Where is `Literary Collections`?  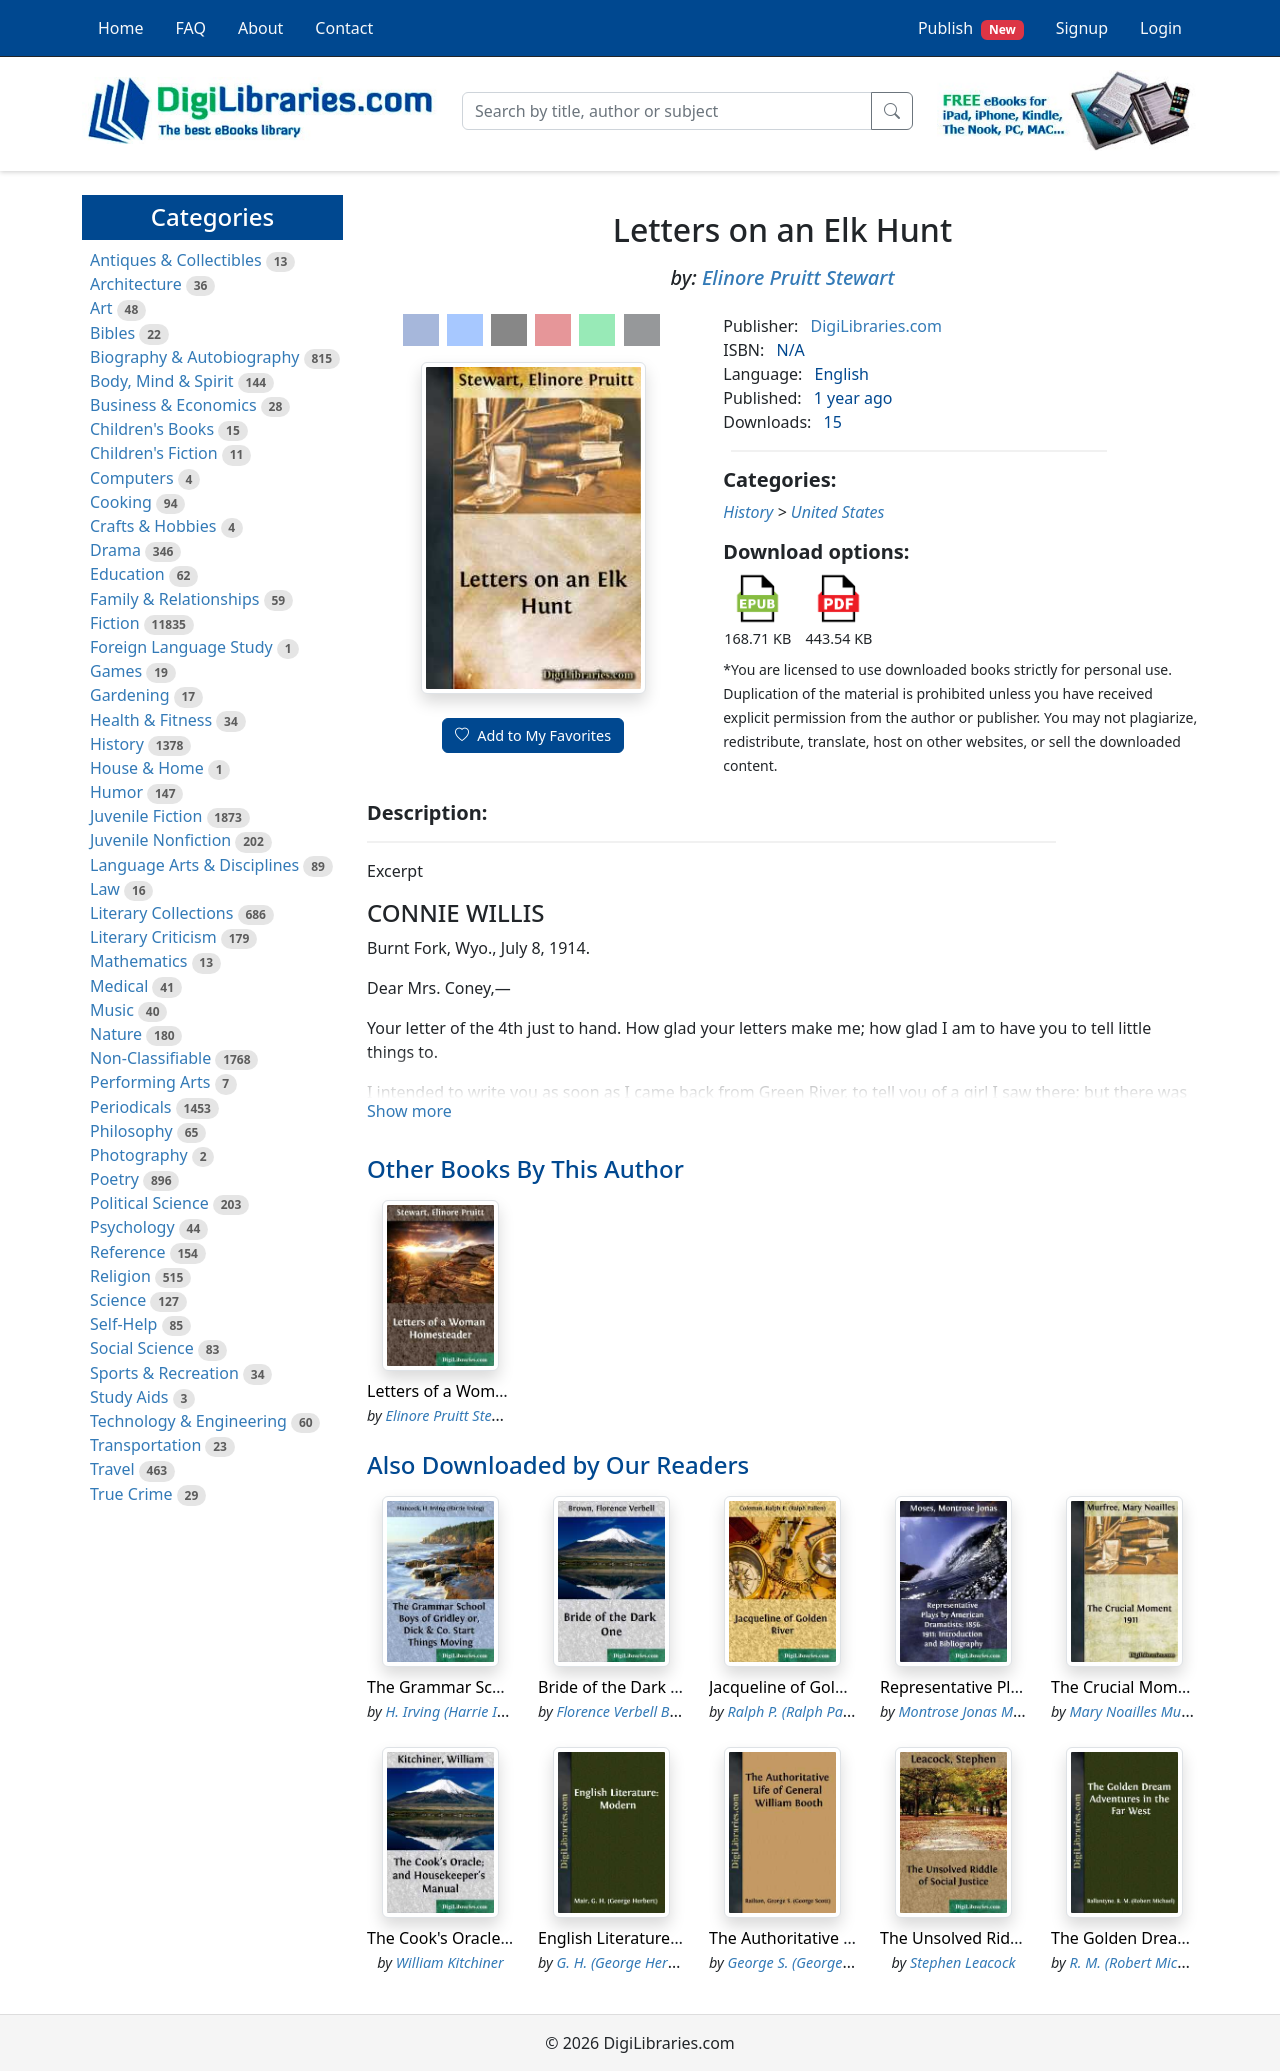
Literary Collections is located at coordinates (161, 913).